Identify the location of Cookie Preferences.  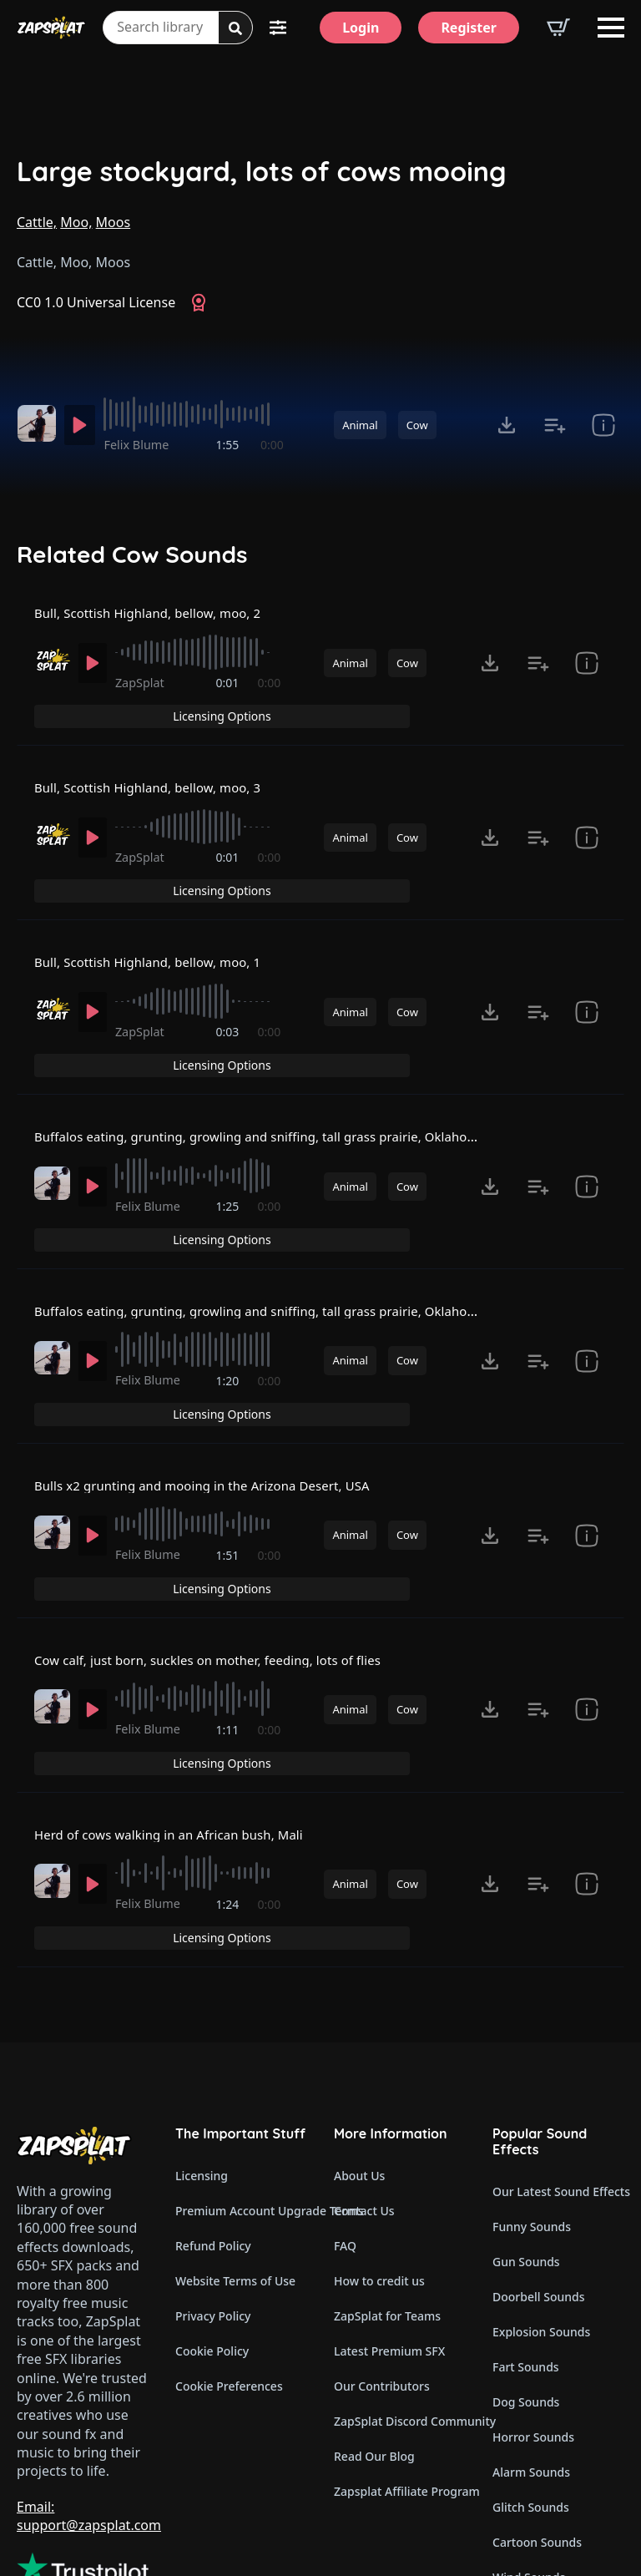
(229, 2262).